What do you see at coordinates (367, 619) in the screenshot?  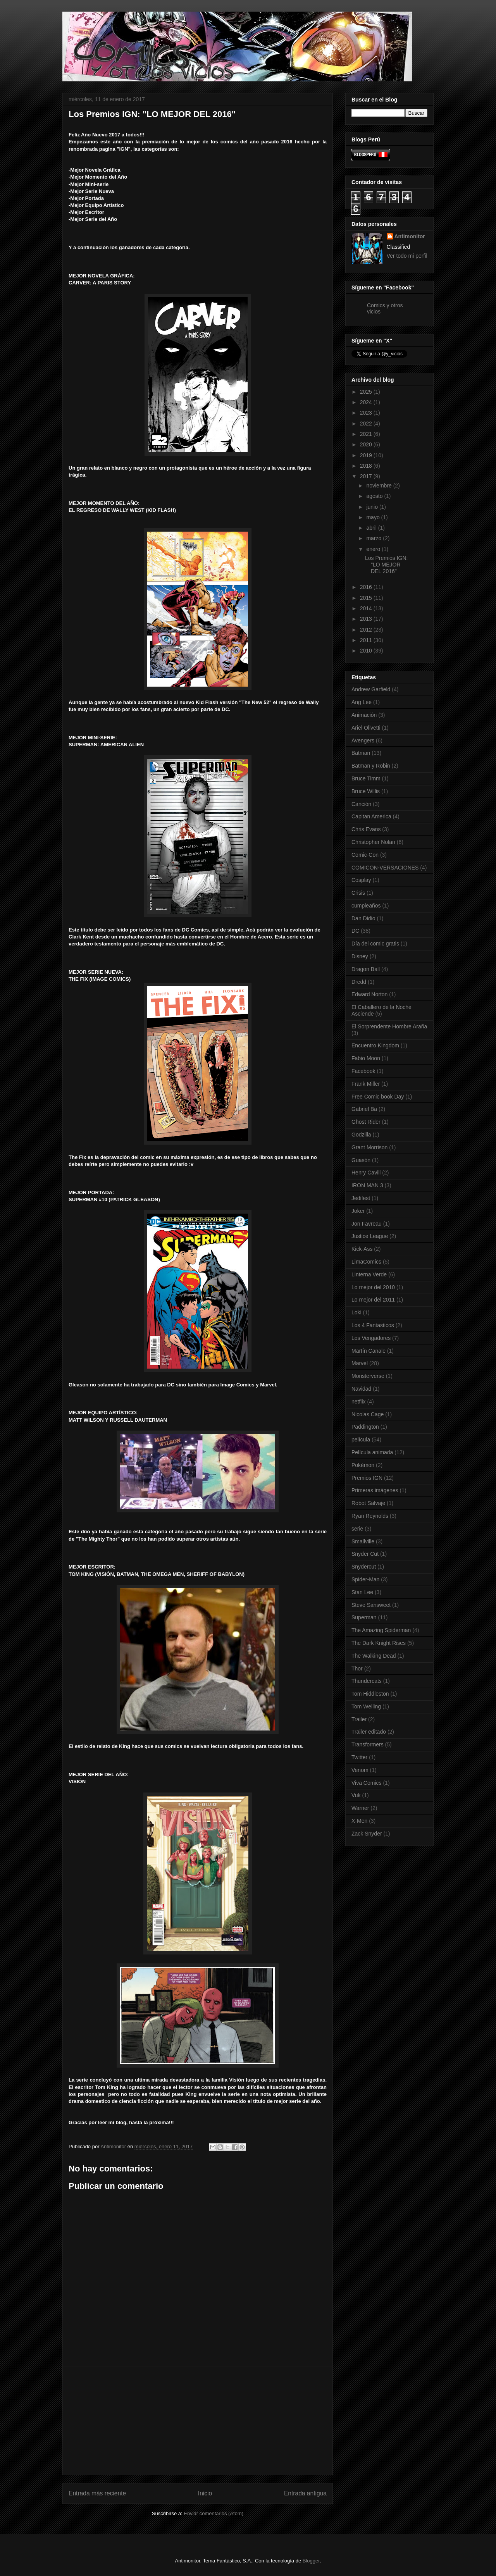 I see `2013` at bounding box center [367, 619].